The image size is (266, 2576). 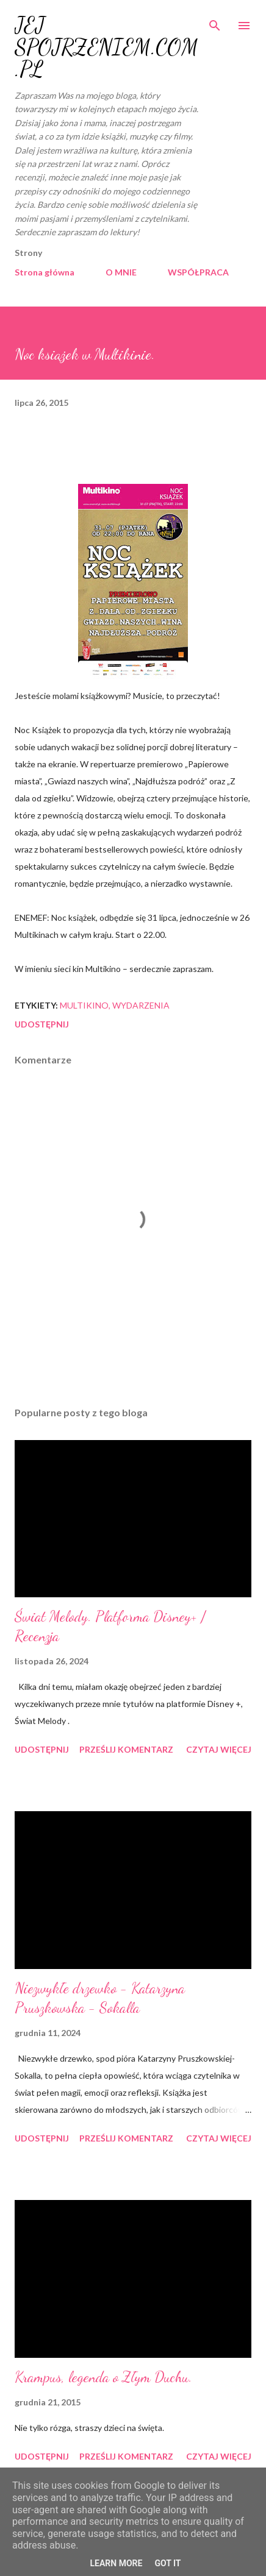 What do you see at coordinates (84, 1005) in the screenshot?
I see `Multikino` at bounding box center [84, 1005].